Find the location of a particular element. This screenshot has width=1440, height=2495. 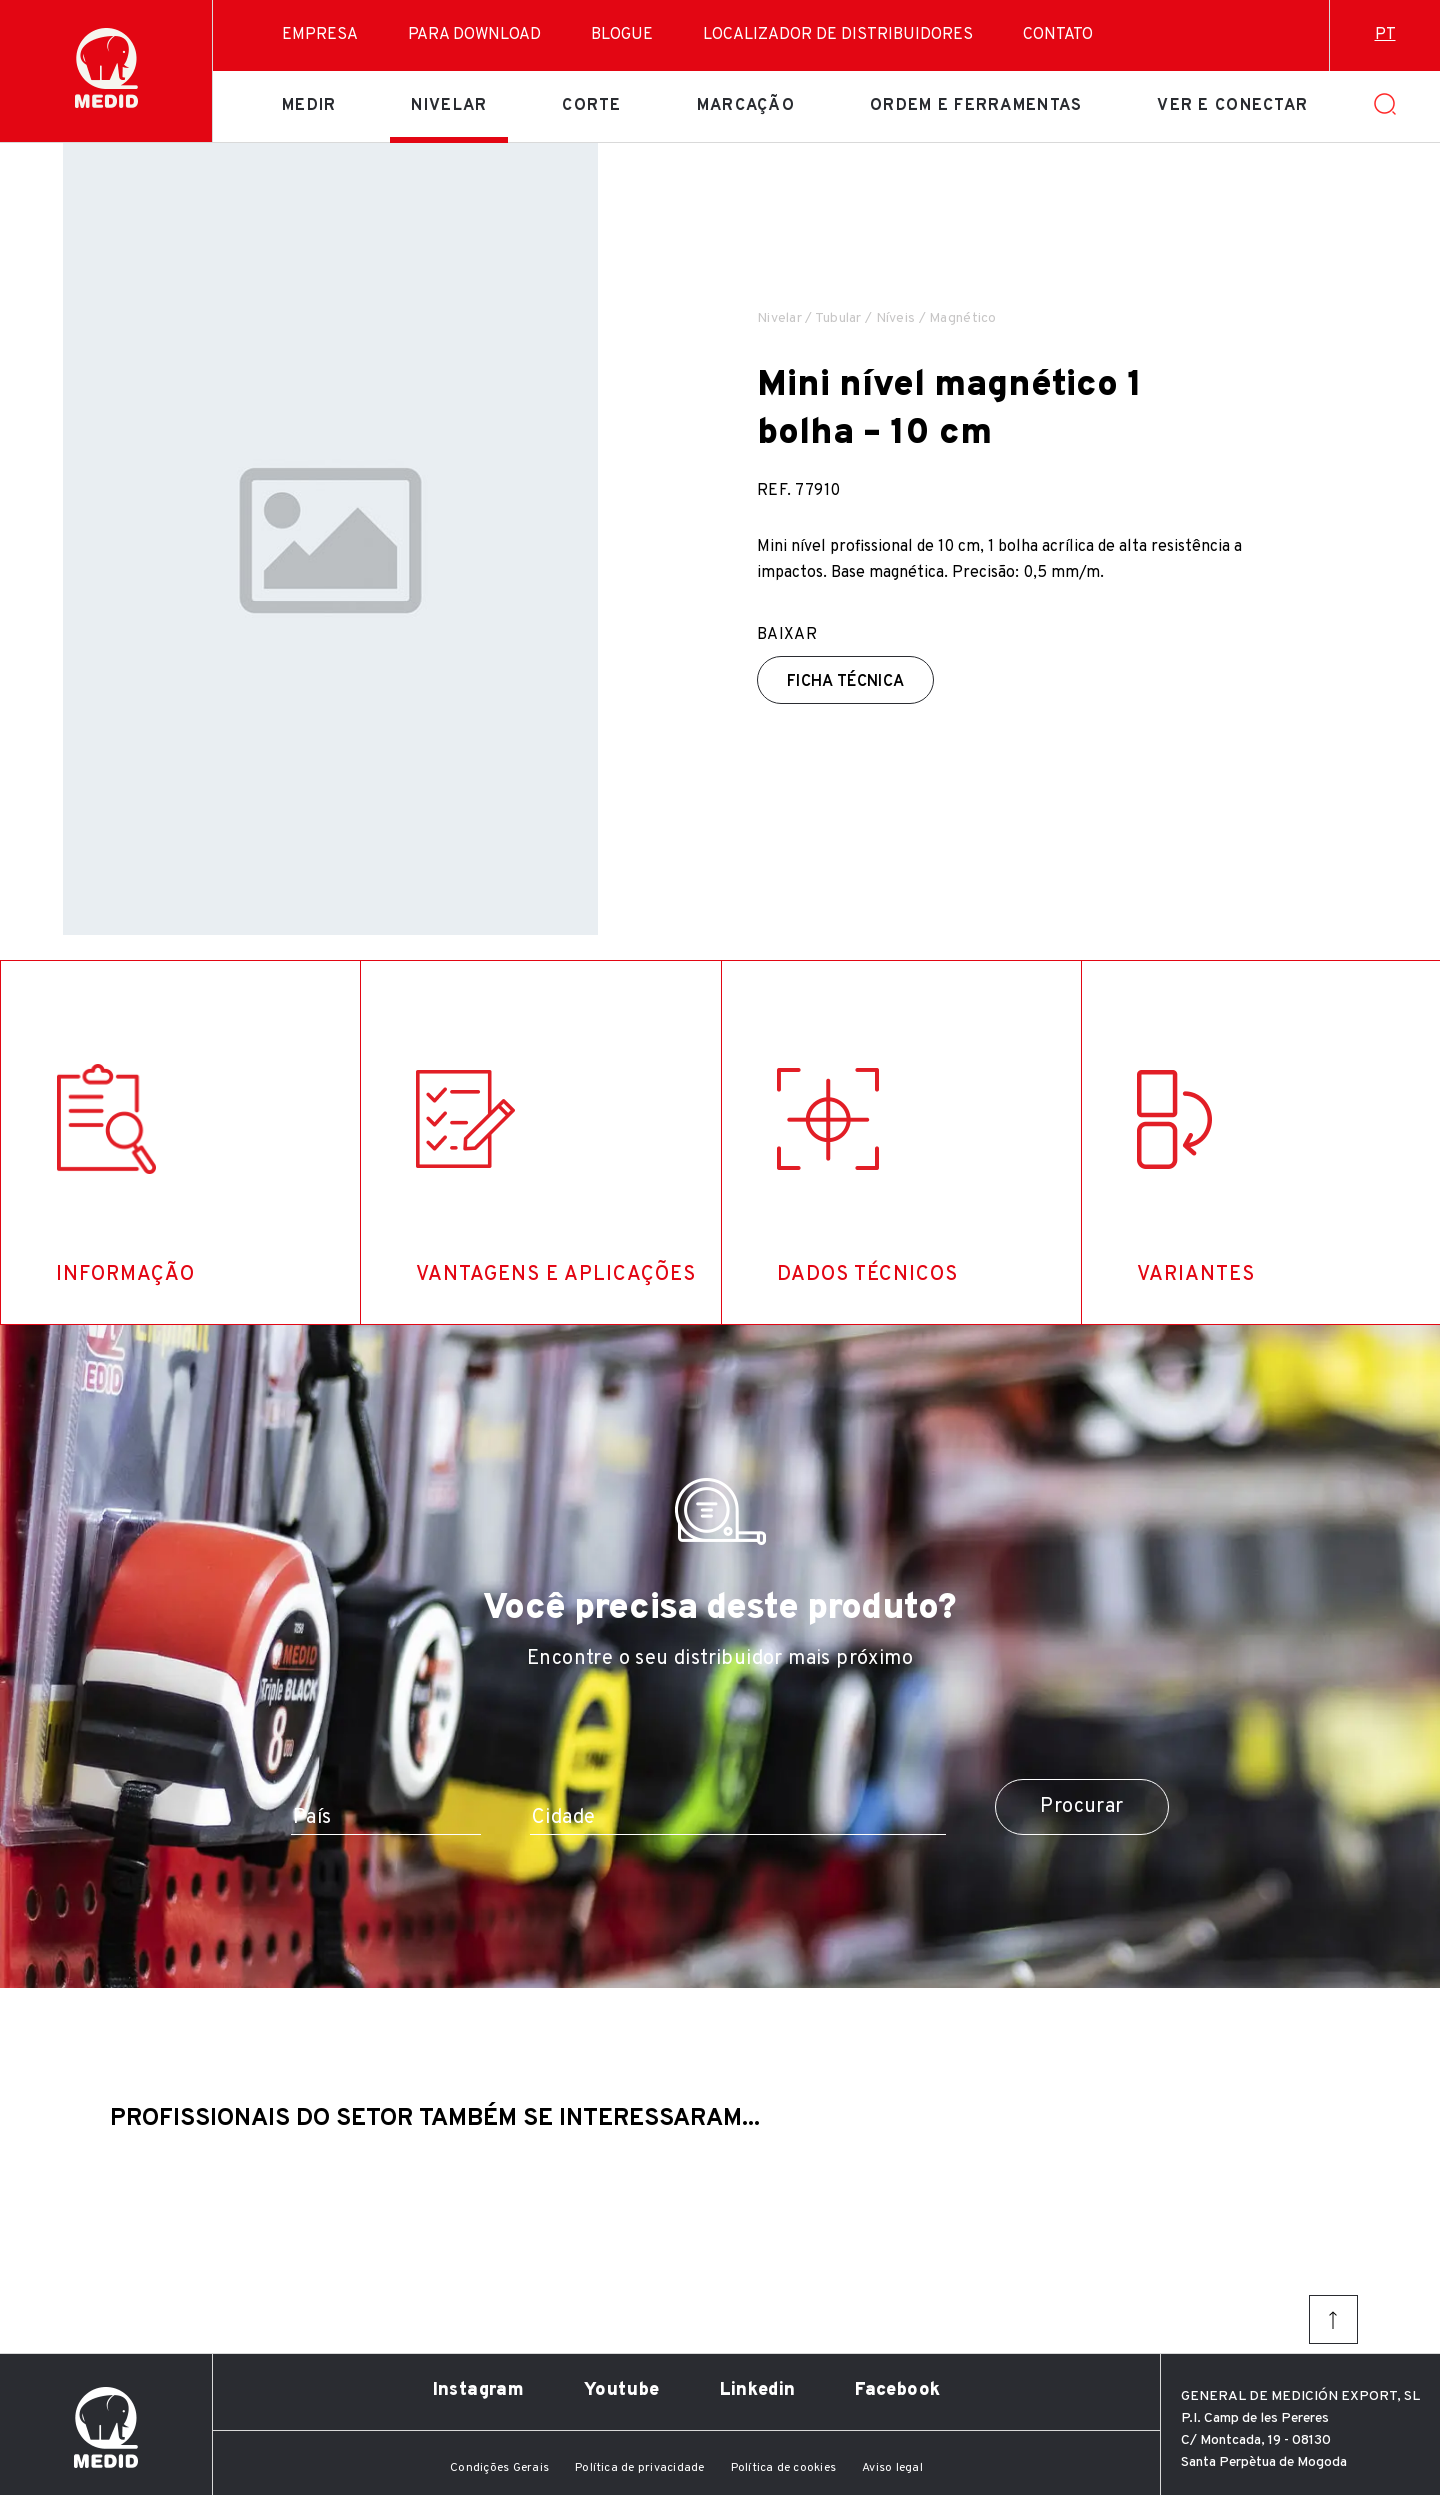

Ordem e ferramentas is located at coordinates (976, 106).